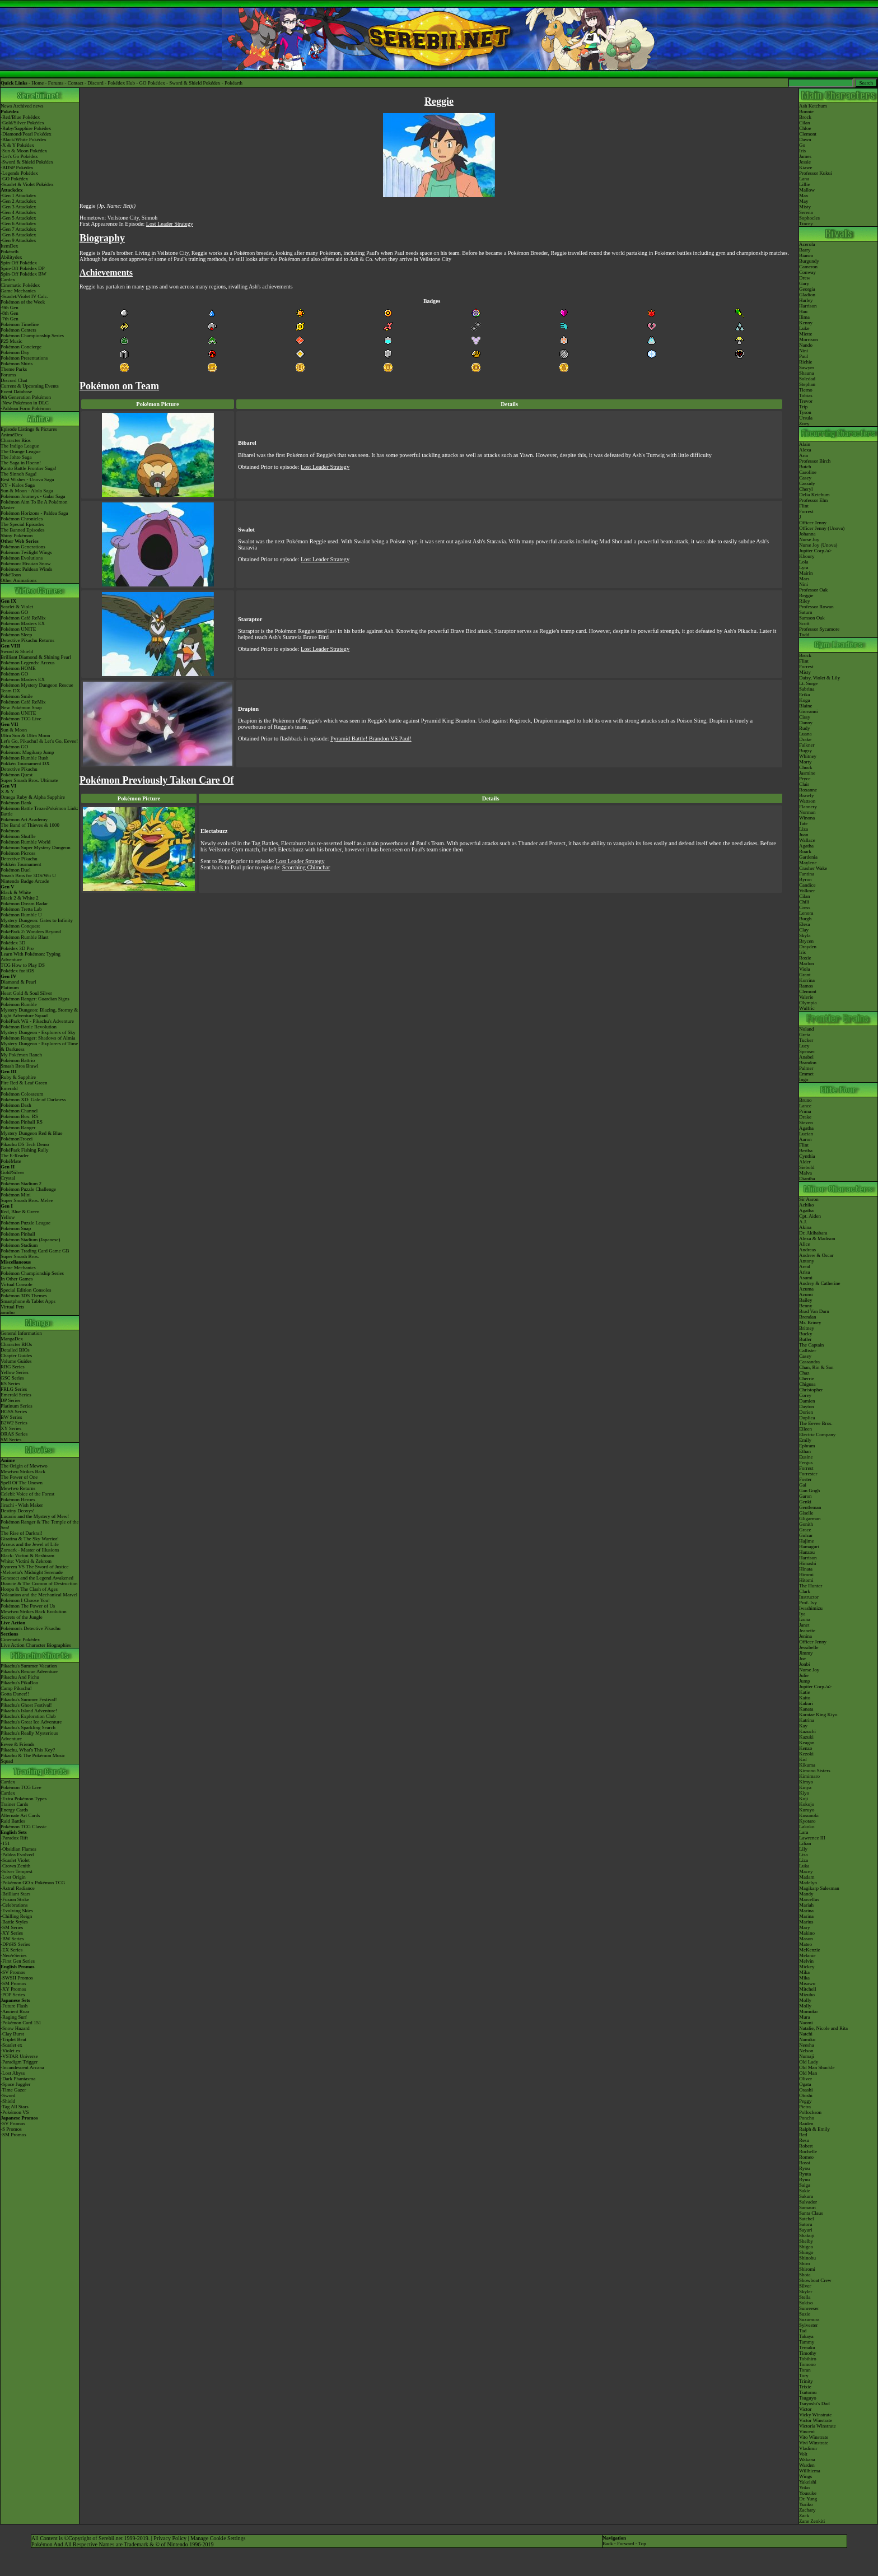 The width and height of the screenshot is (878, 2576). I want to click on Salvador, so click(808, 2202).